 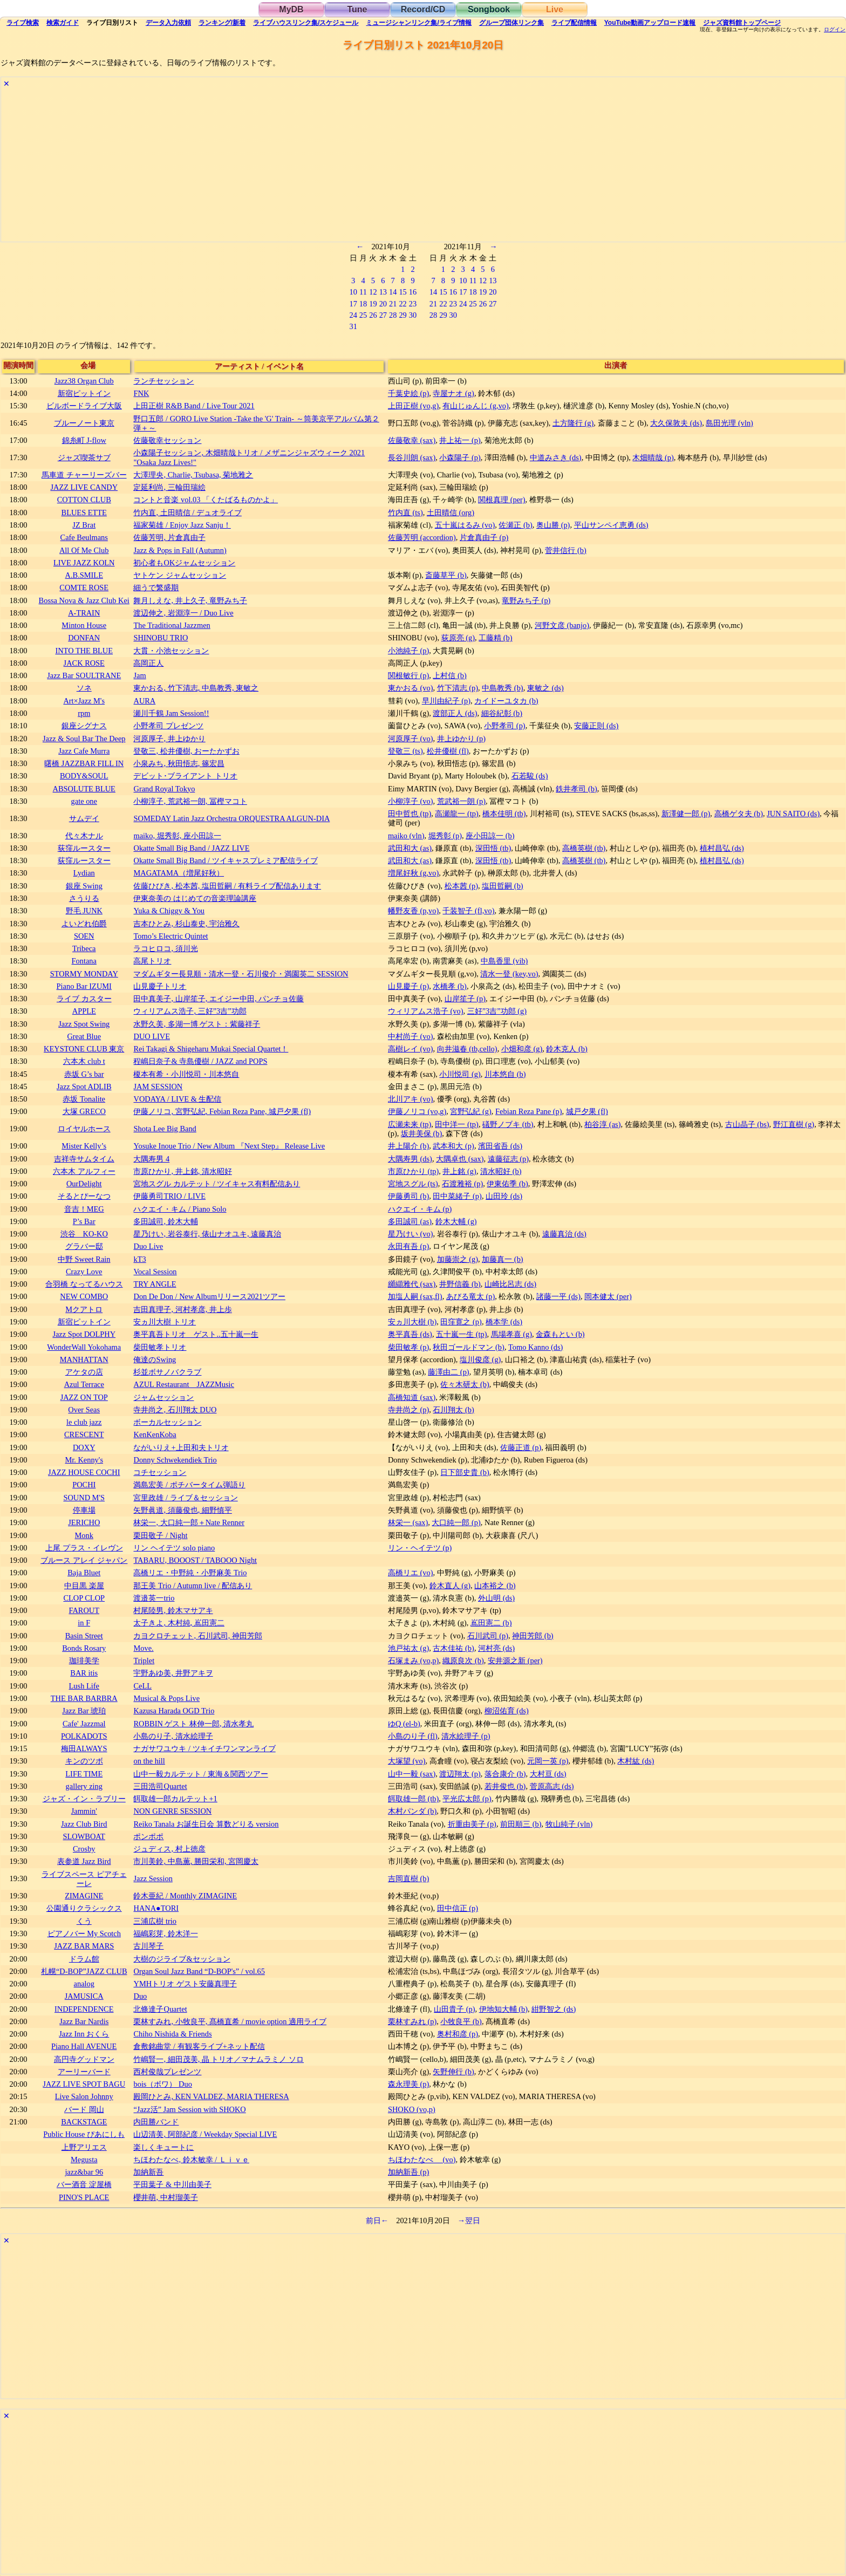 What do you see at coordinates (169, 537) in the screenshot?
I see `佐藤芳明, 片倉真由子` at bounding box center [169, 537].